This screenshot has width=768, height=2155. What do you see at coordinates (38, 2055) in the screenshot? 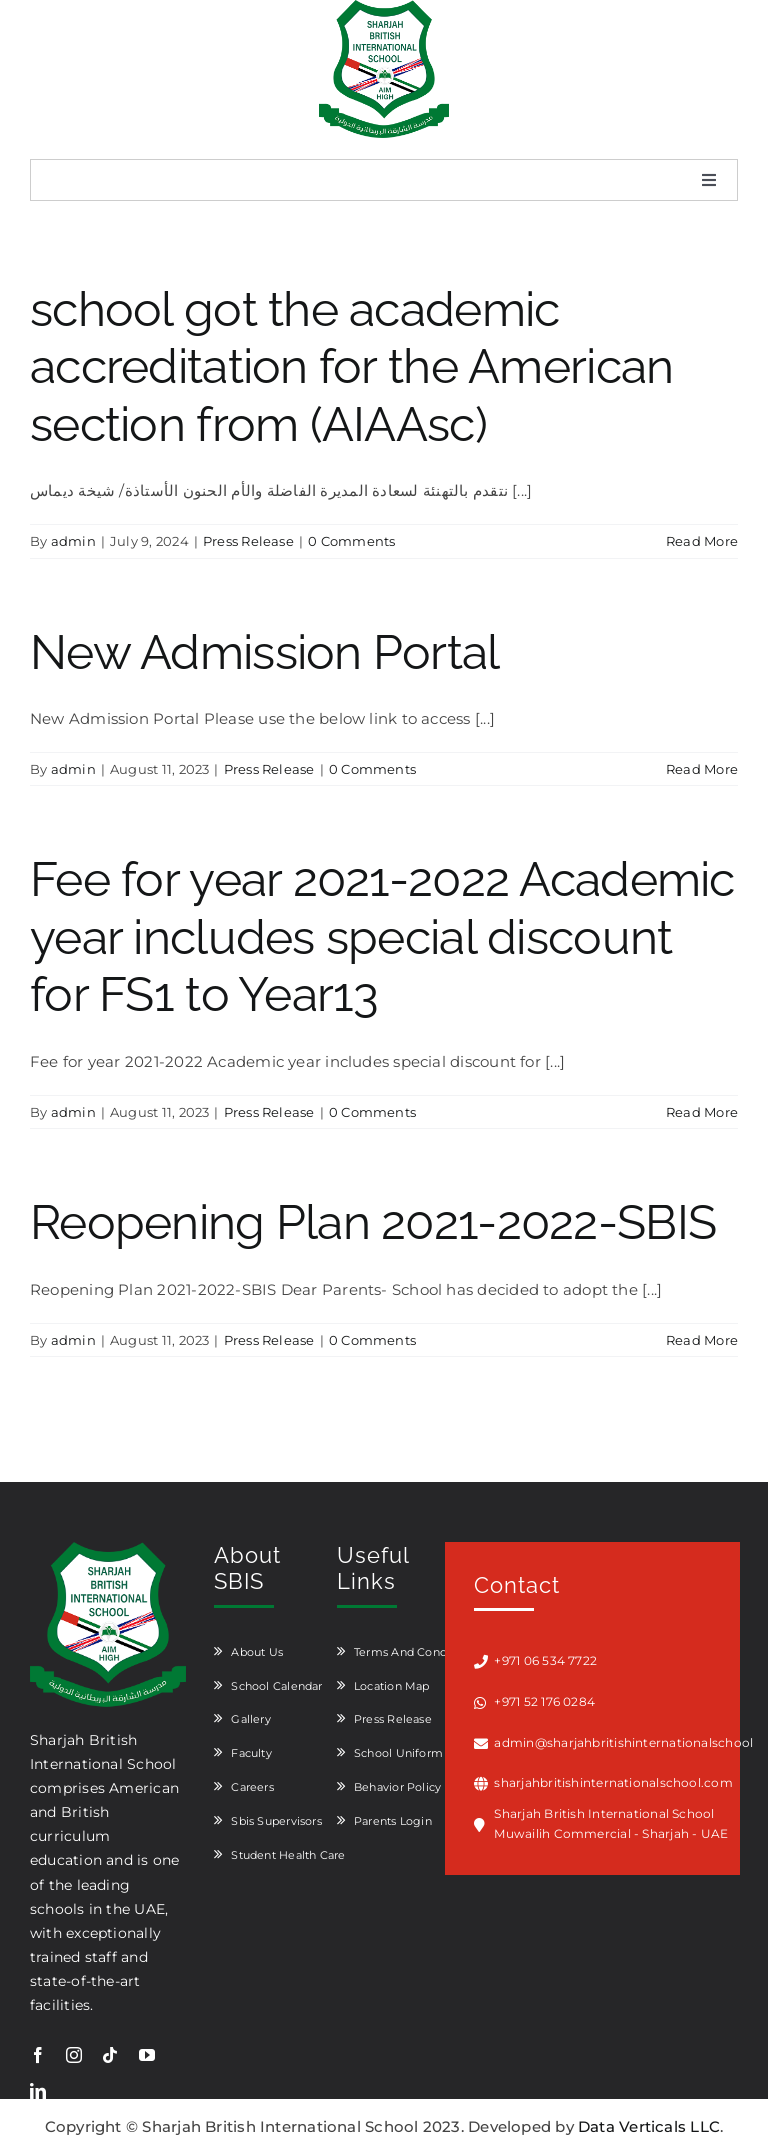
I see `[facebook]` at bounding box center [38, 2055].